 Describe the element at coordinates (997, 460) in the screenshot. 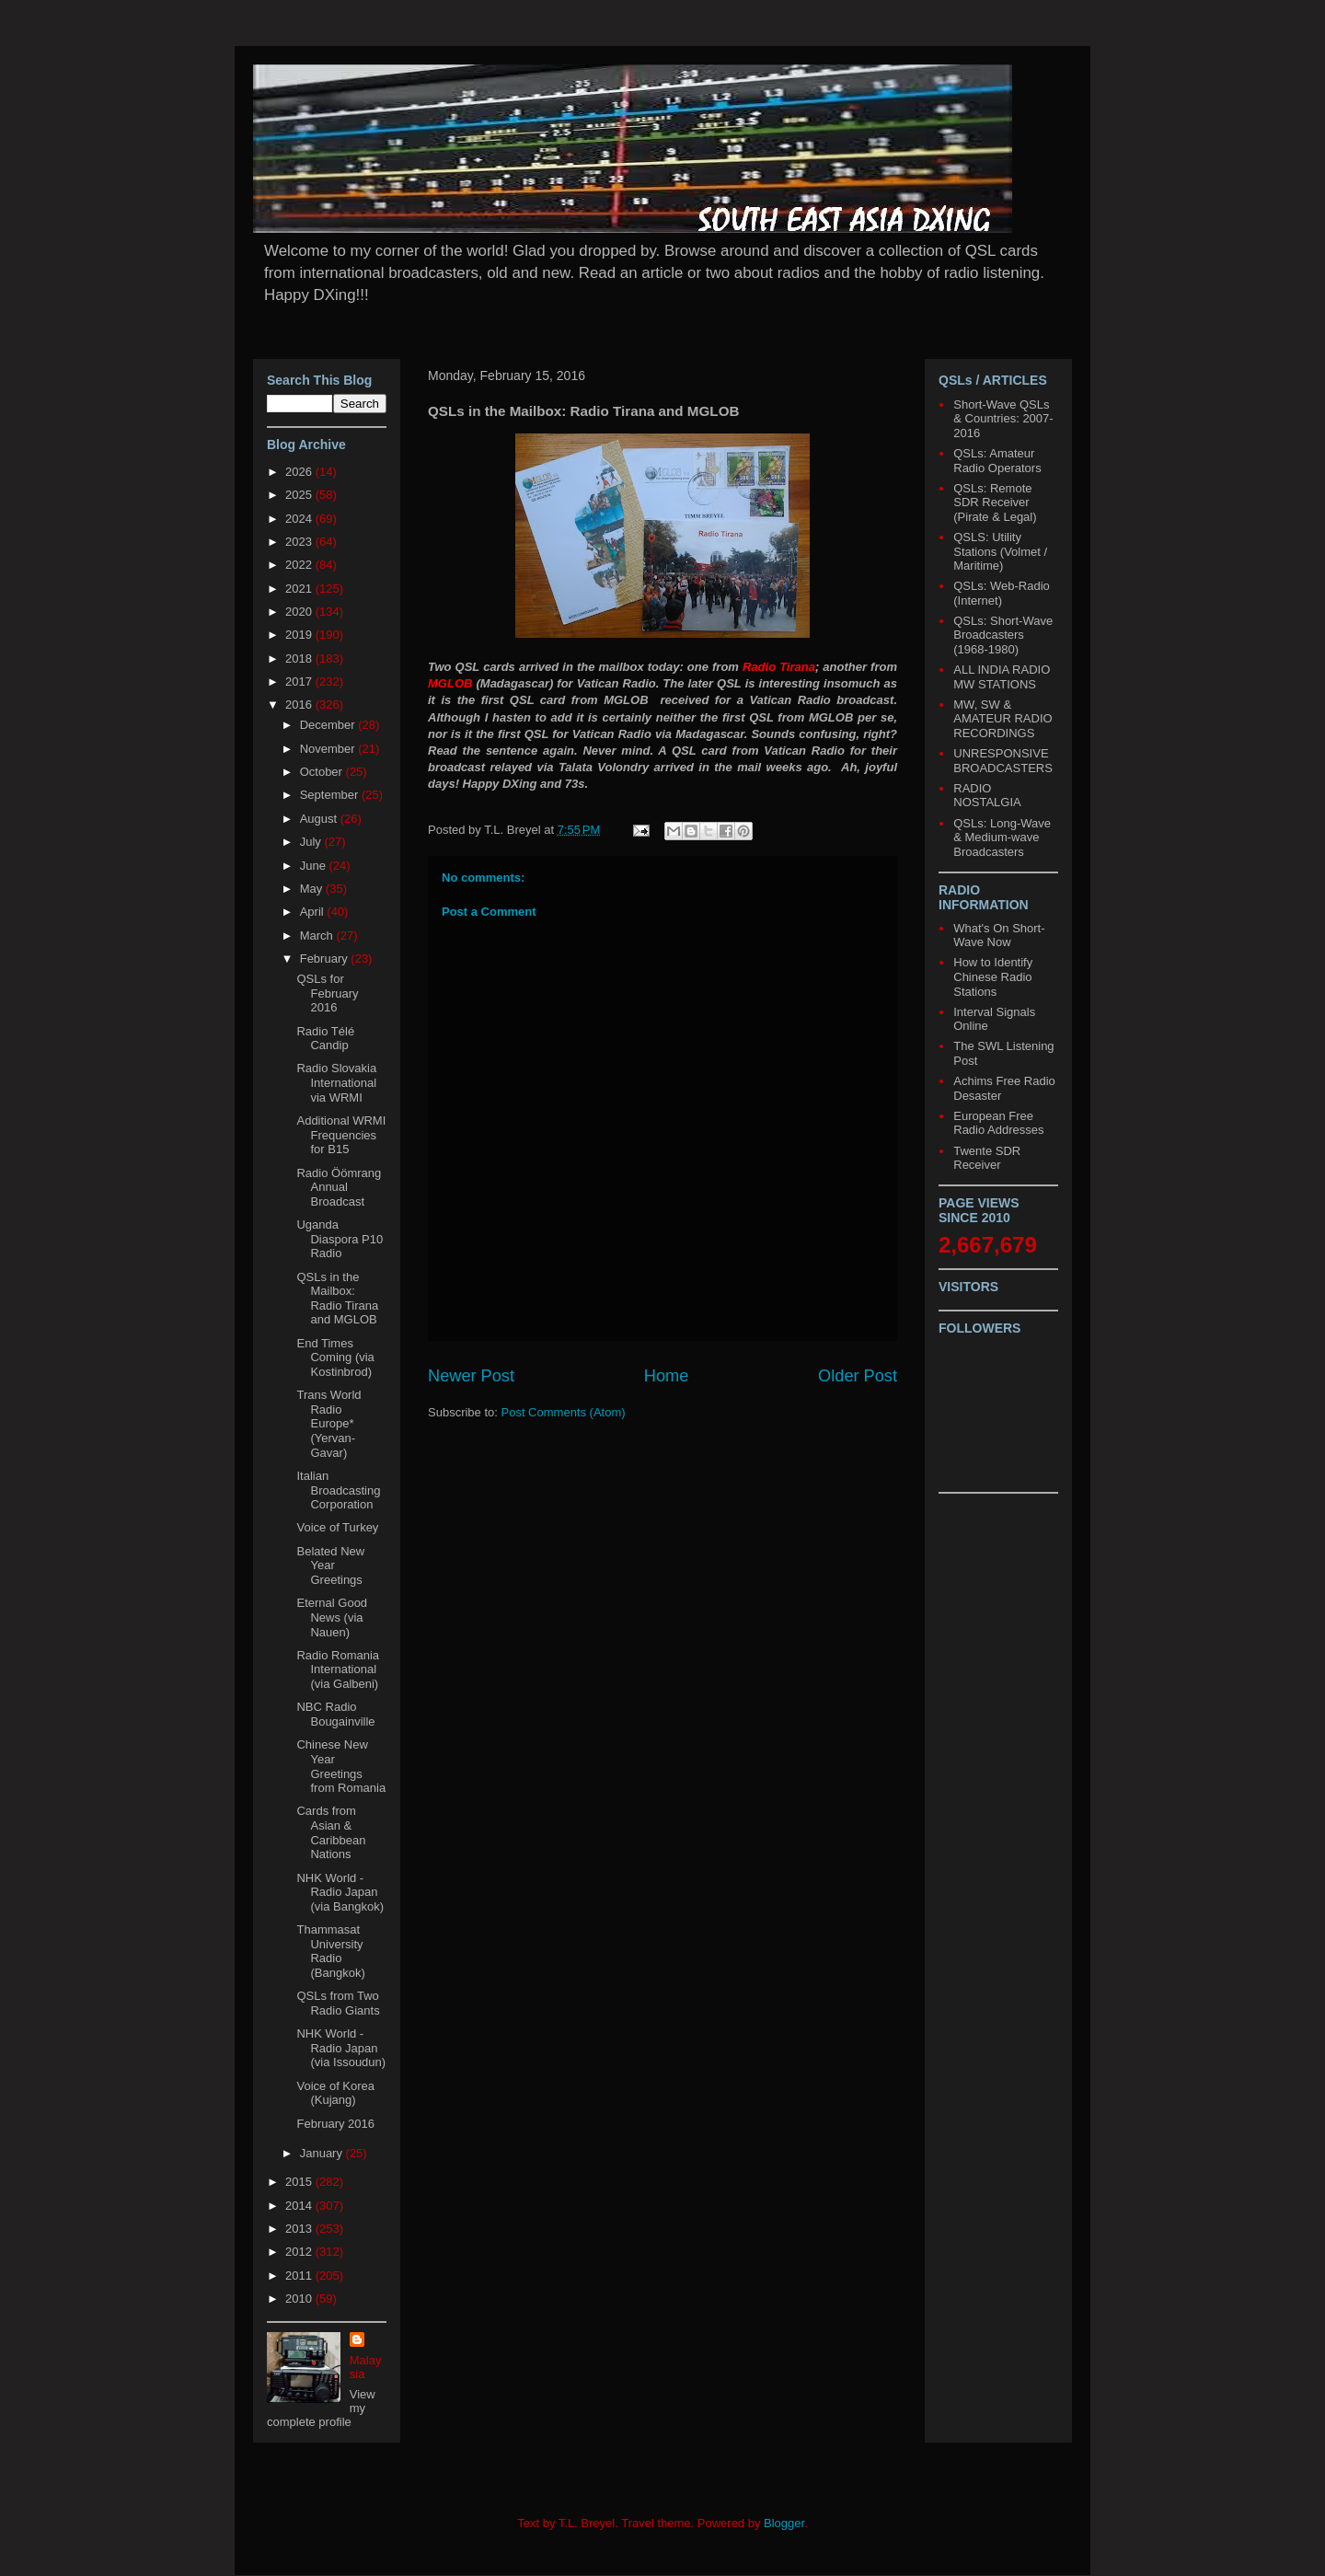

I see `QSLs: Amateur Radio Operators` at that location.